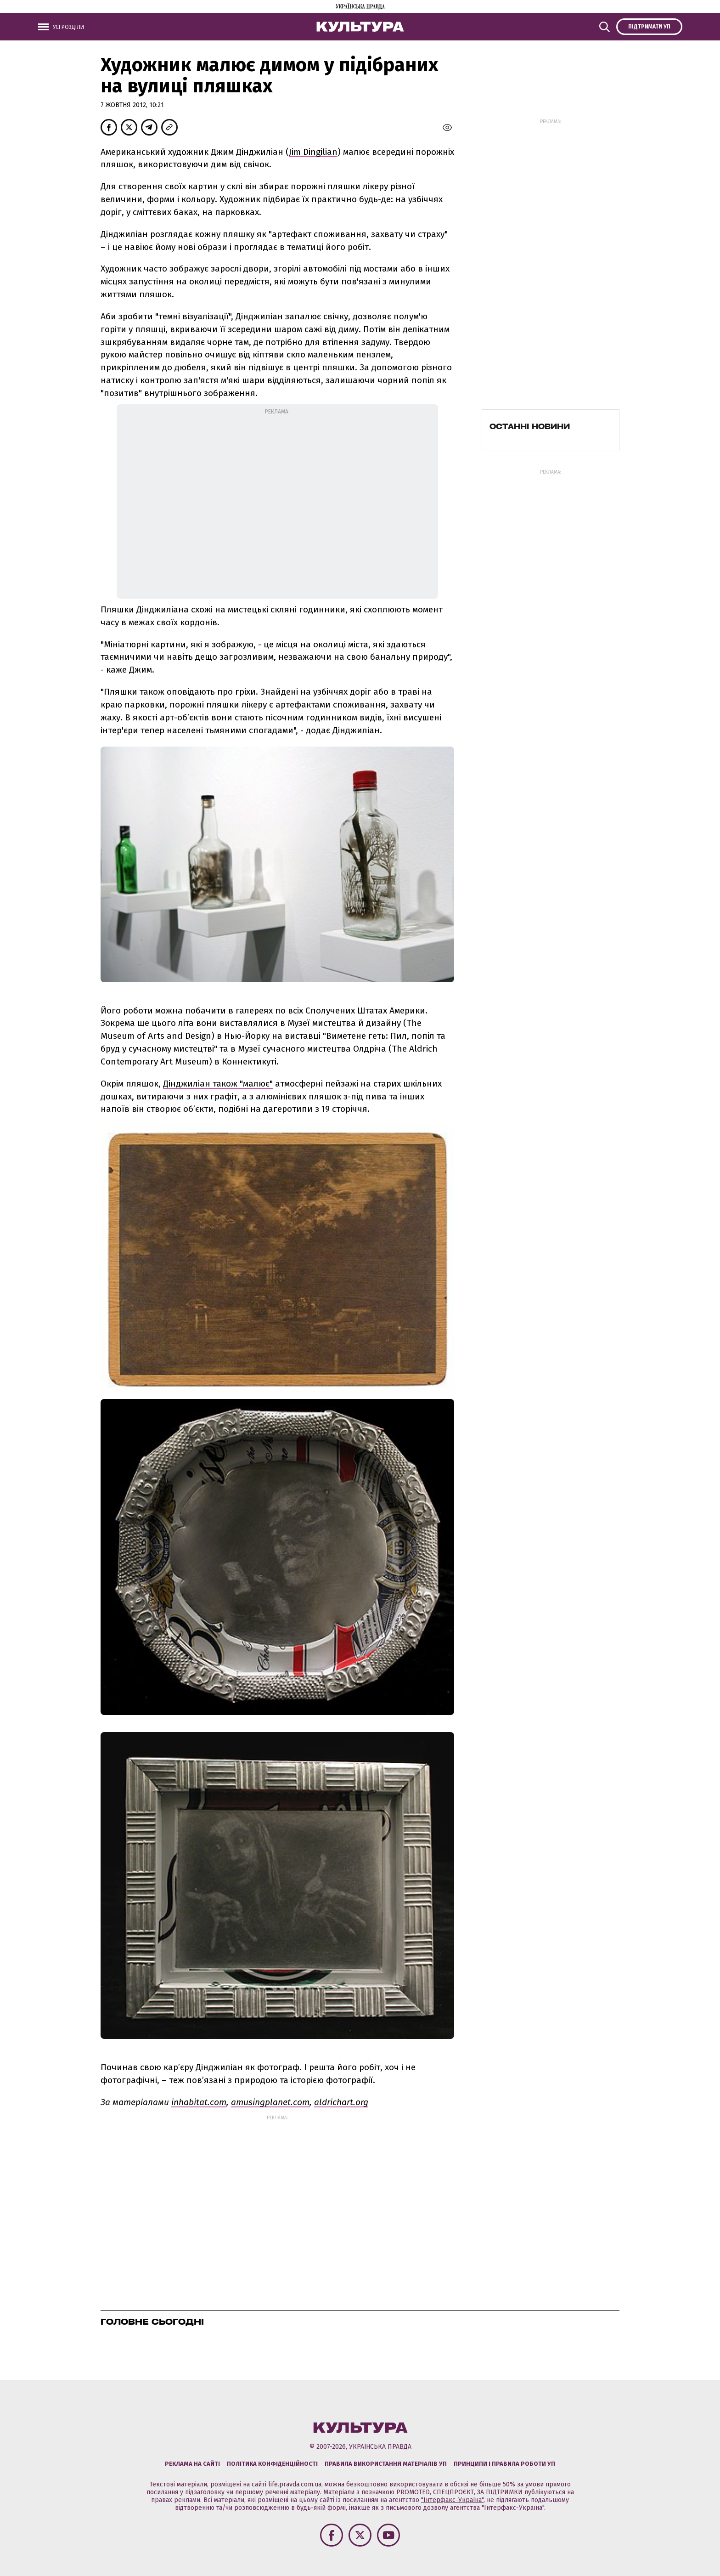 This screenshot has height=2576, width=720. What do you see at coordinates (504, 2463) in the screenshot?
I see `Принципи і правила роботи УП` at bounding box center [504, 2463].